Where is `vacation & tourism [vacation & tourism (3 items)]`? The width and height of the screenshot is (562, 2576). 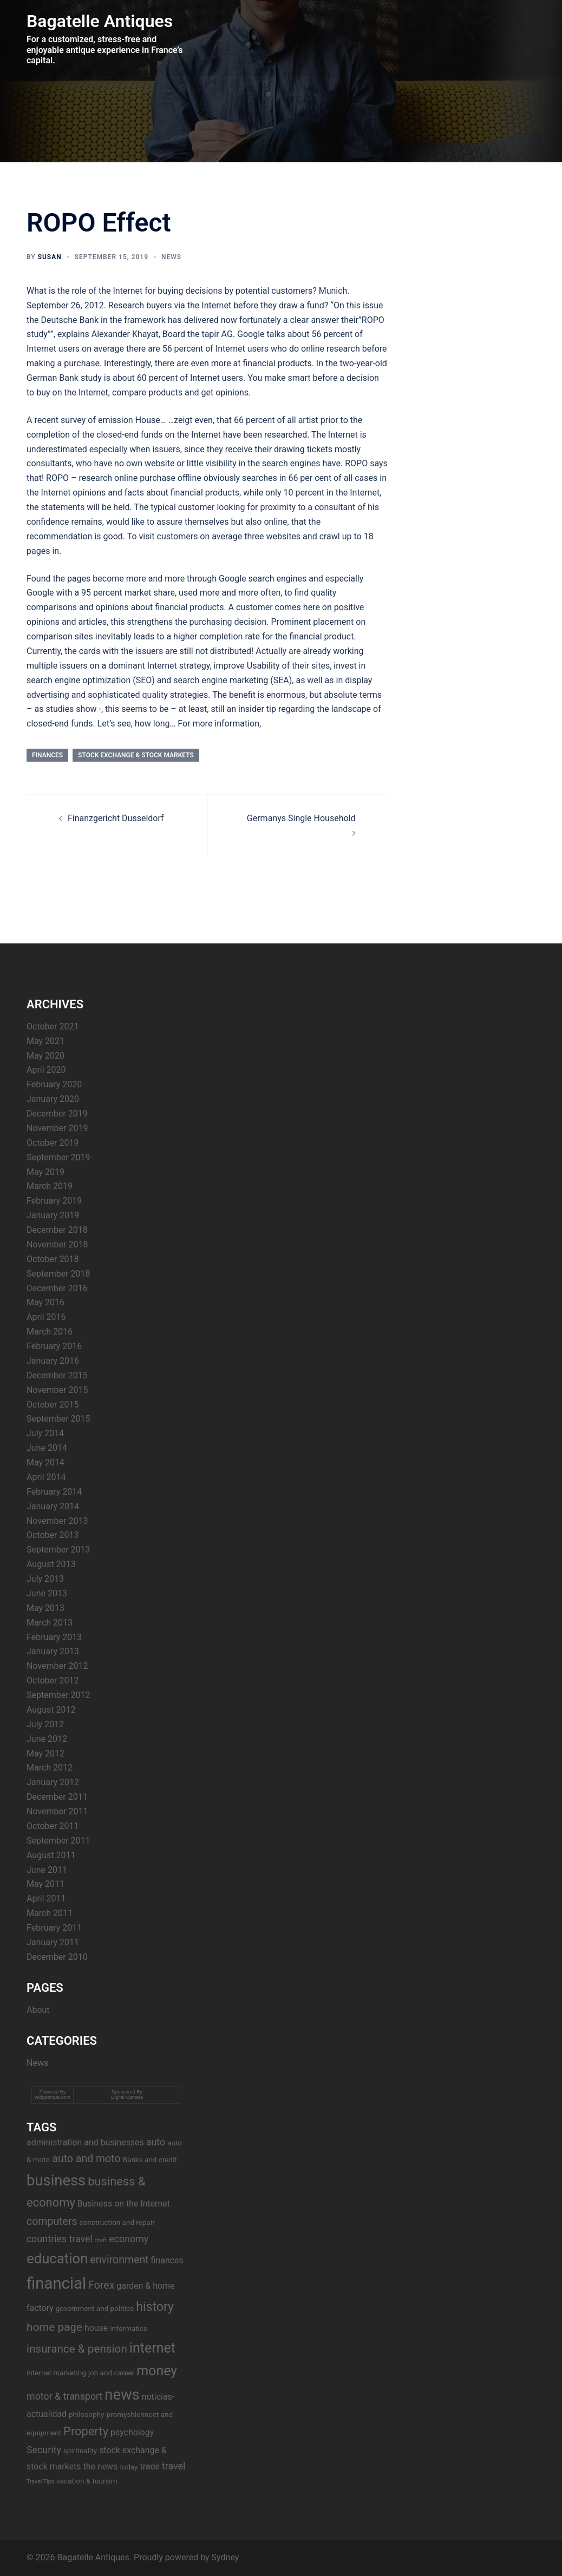 vacation & tourism [vacation & tourism (3 items)] is located at coordinates (86, 2480).